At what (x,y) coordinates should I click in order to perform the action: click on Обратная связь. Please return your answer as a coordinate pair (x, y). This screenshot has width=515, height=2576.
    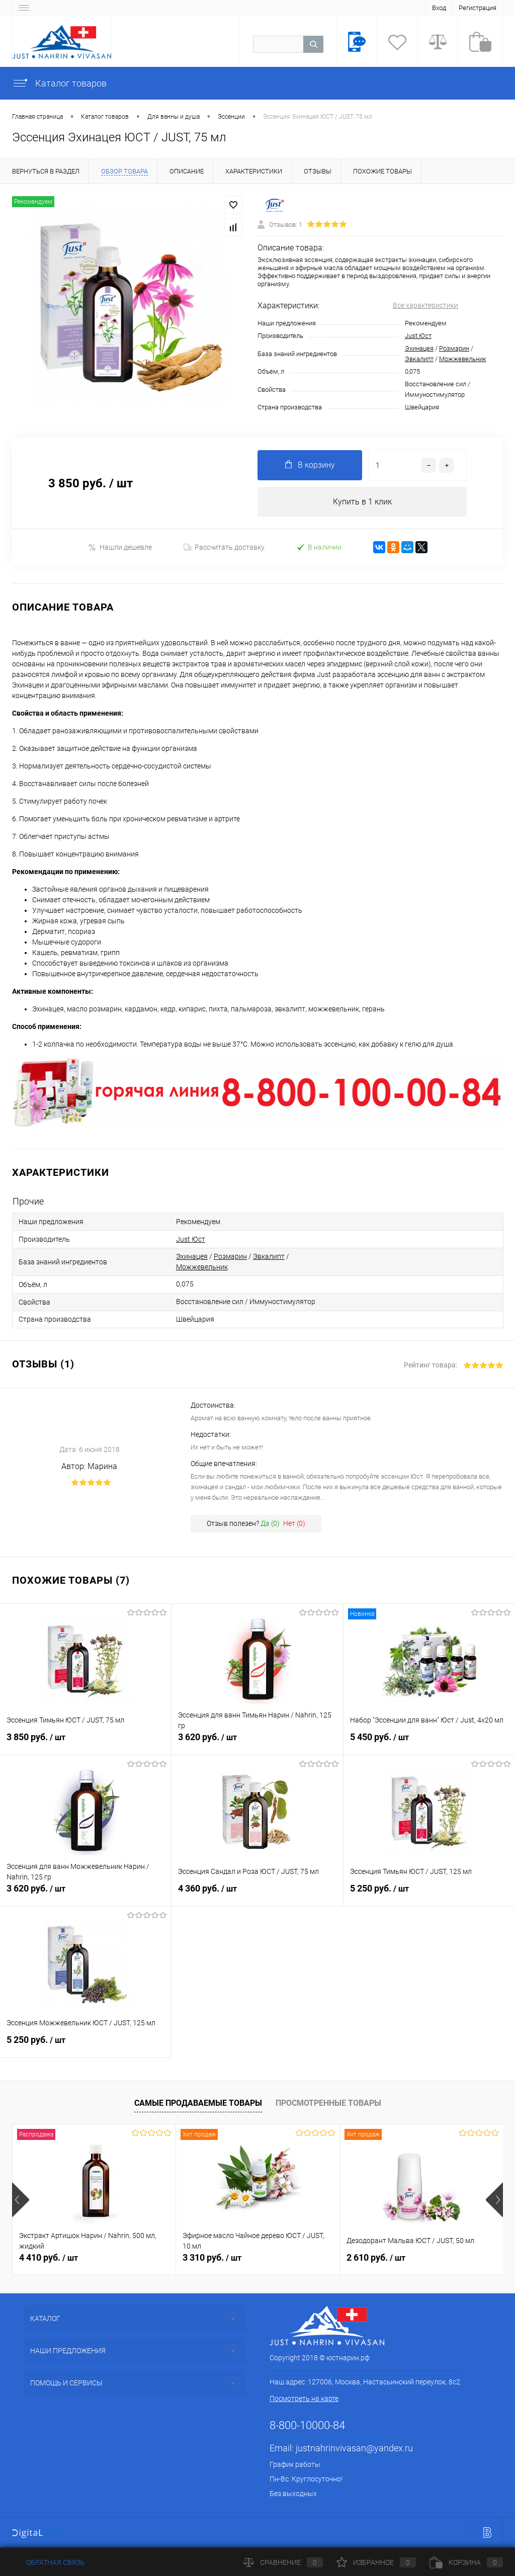
    Looking at the image, I should click on (48, 2562).